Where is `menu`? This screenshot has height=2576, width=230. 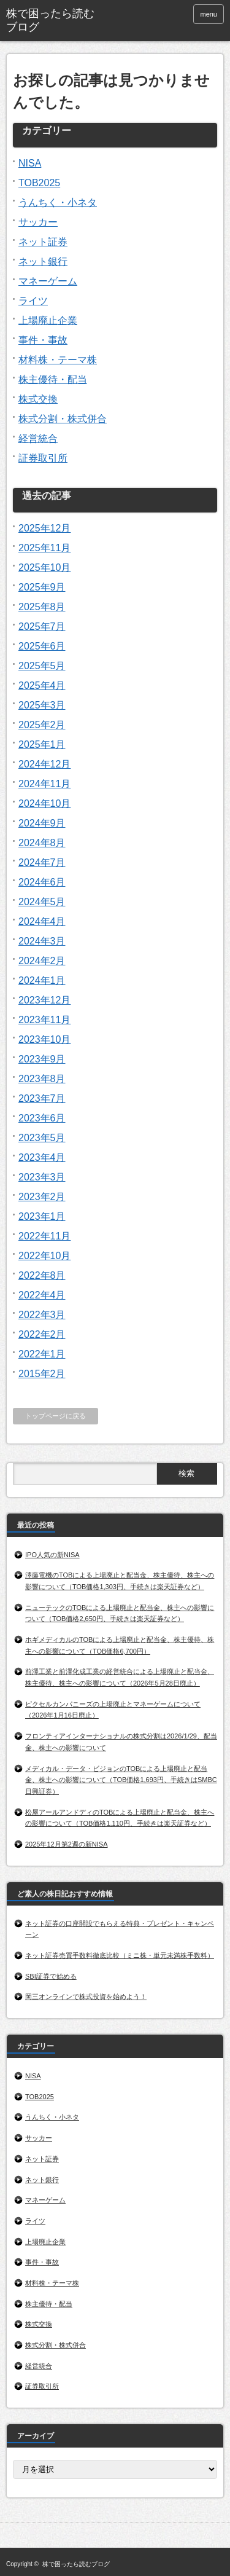
menu is located at coordinates (208, 14).